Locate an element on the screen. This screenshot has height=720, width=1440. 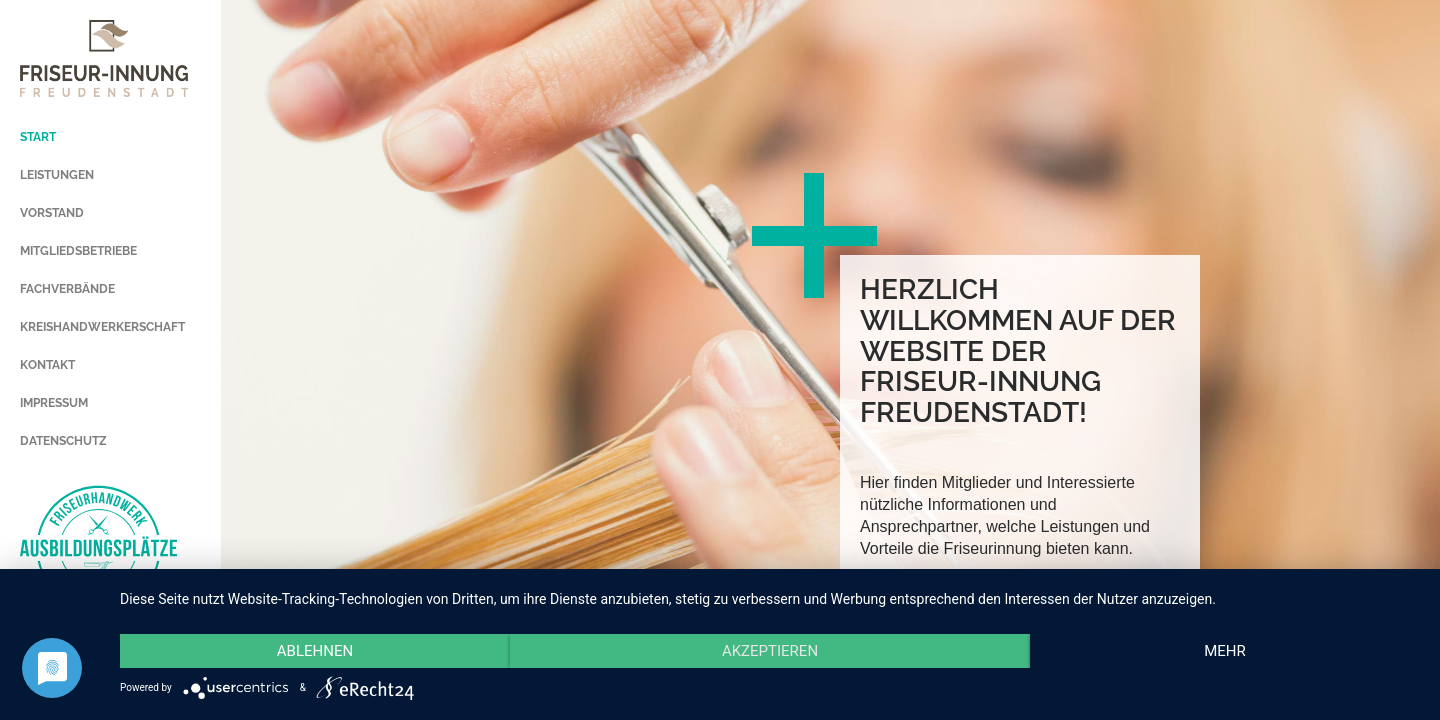
KREISHANDWERKERSCHAFT is located at coordinates (102, 327).